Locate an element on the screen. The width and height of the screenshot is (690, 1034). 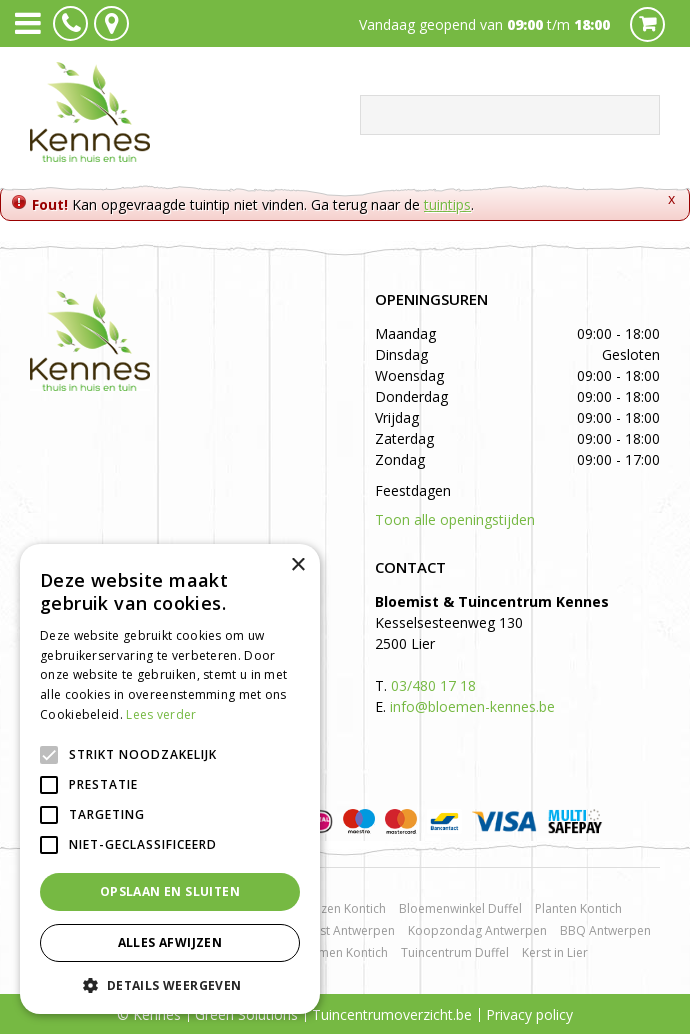
info@bloemen-kennes.be is located at coordinates (472, 706).